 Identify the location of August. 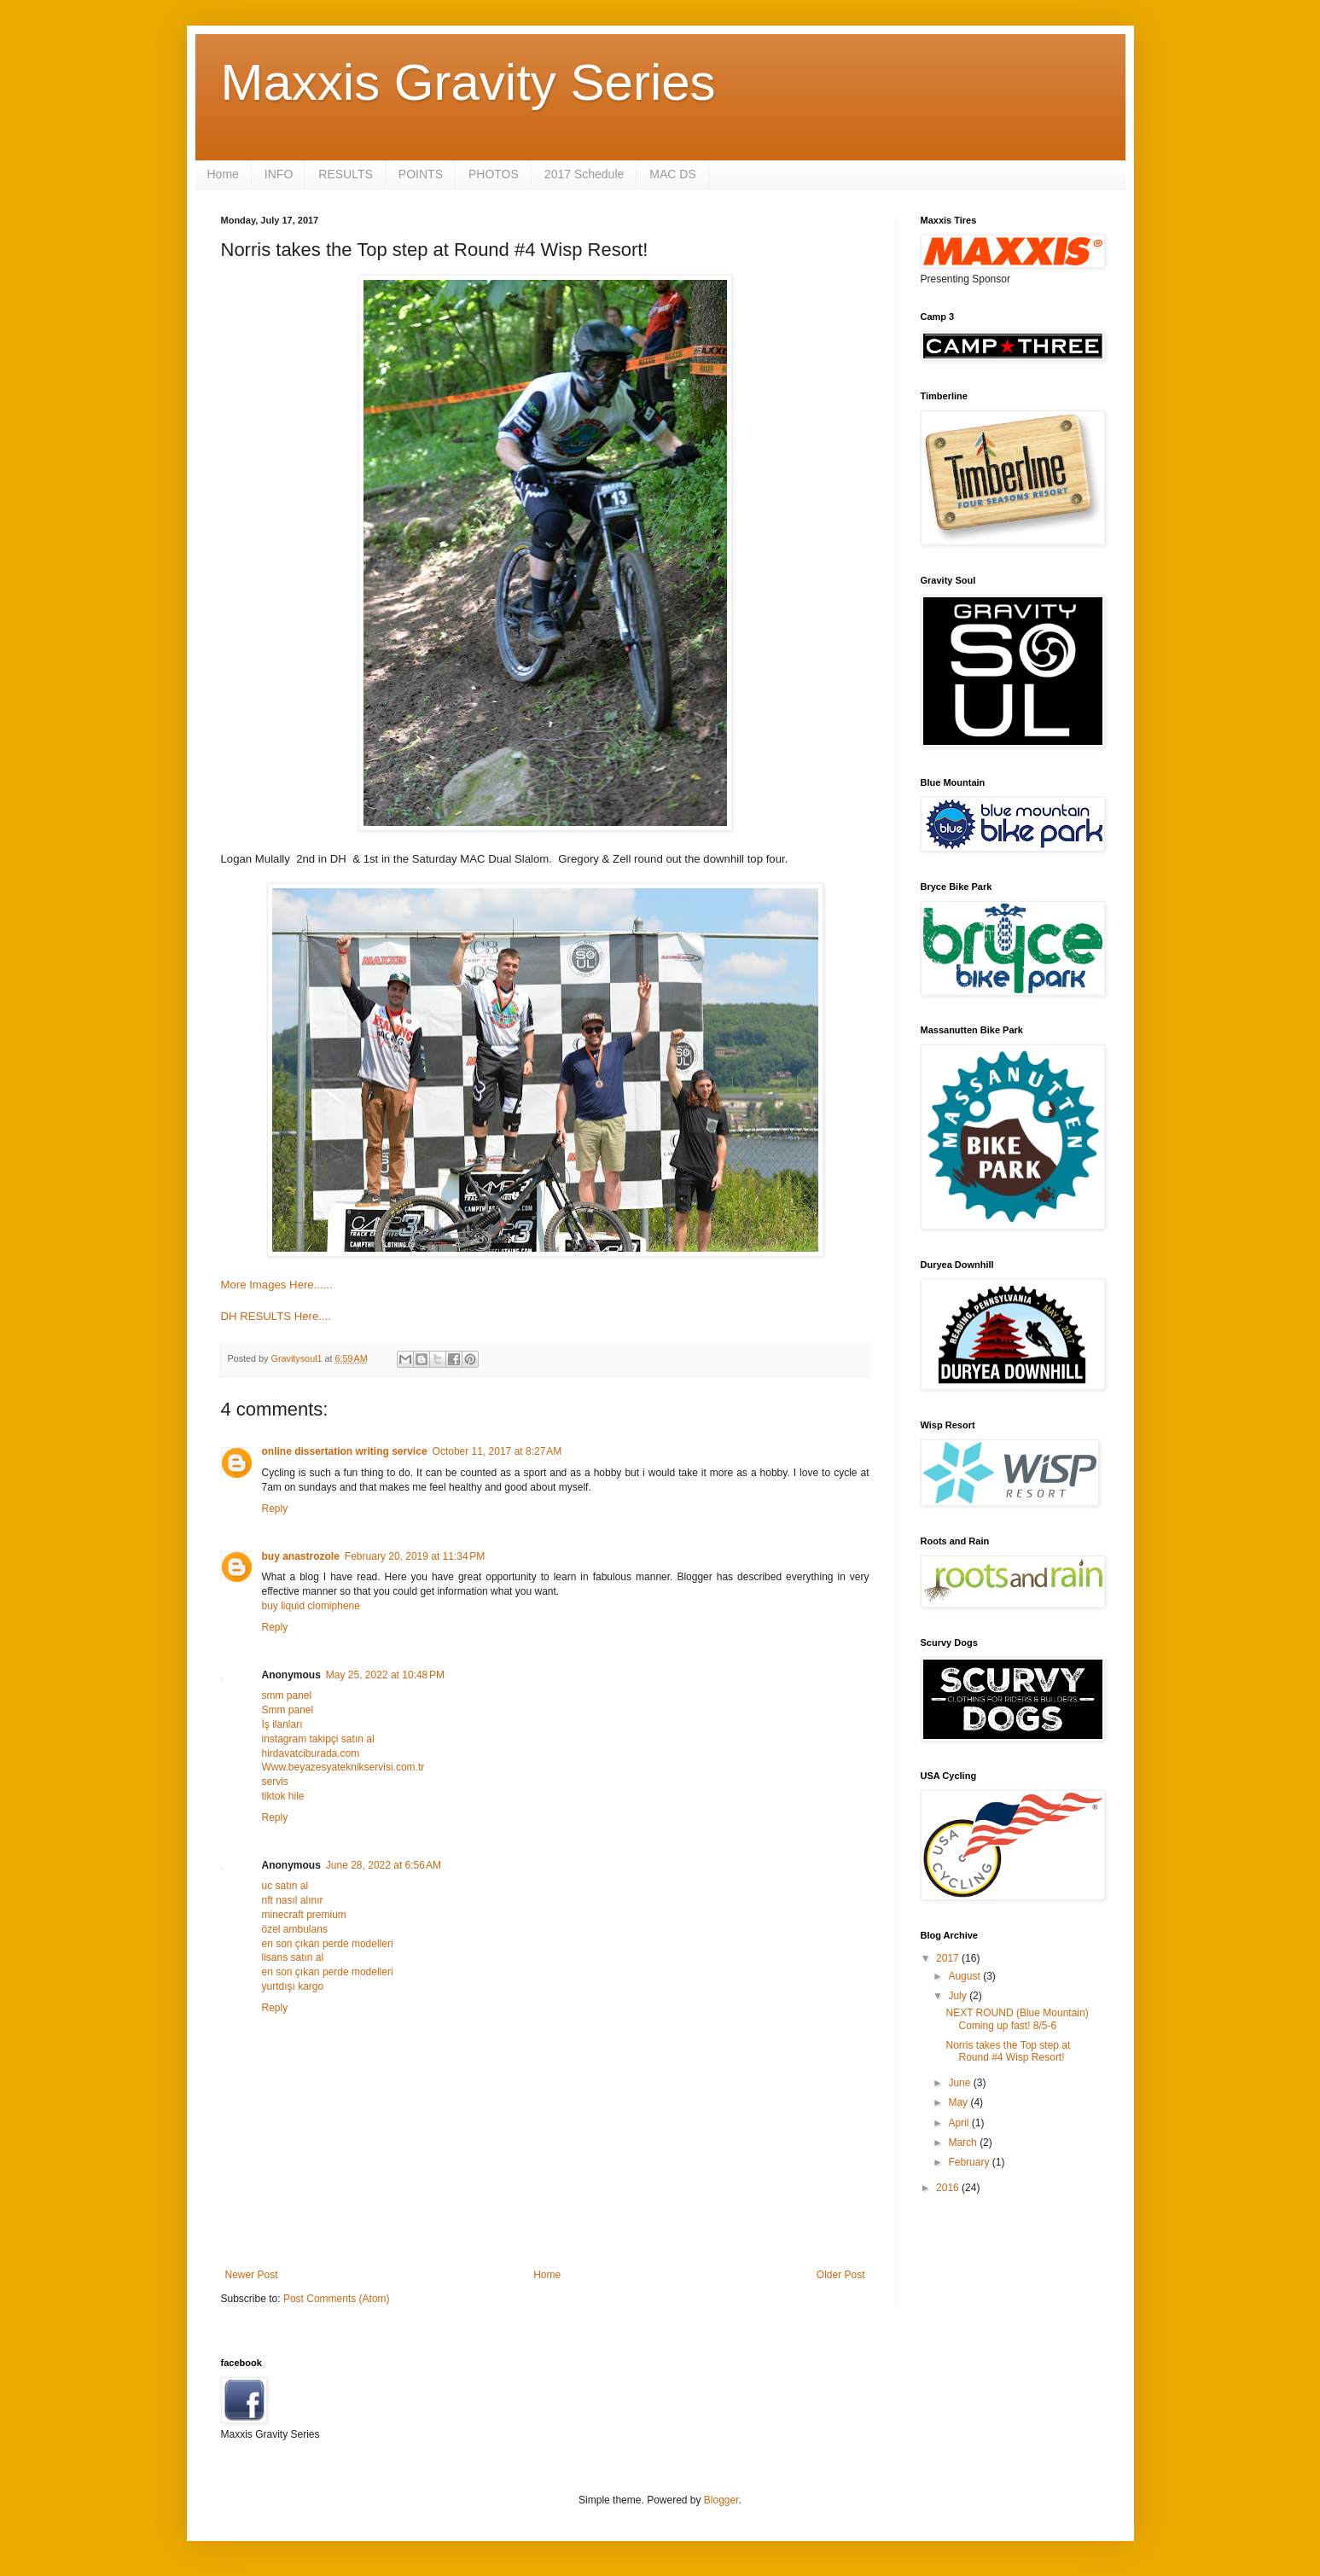
(965, 1976).